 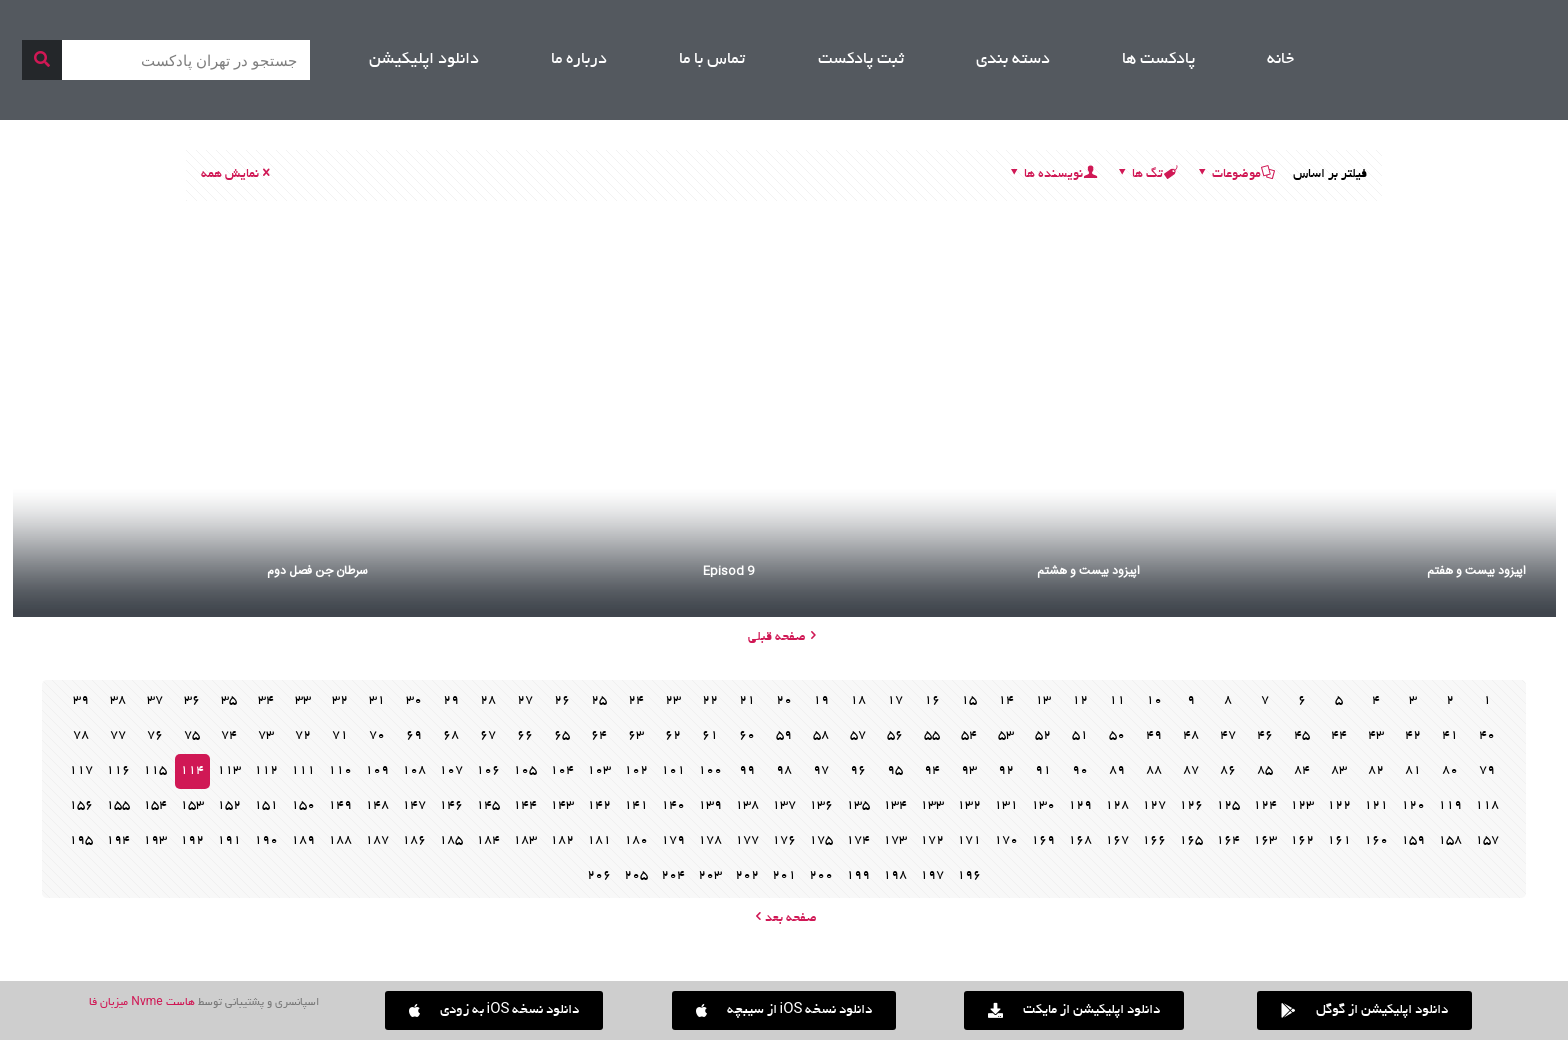 What do you see at coordinates (1228, 771) in the screenshot?
I see `86` at bounding box center [1228, 771].